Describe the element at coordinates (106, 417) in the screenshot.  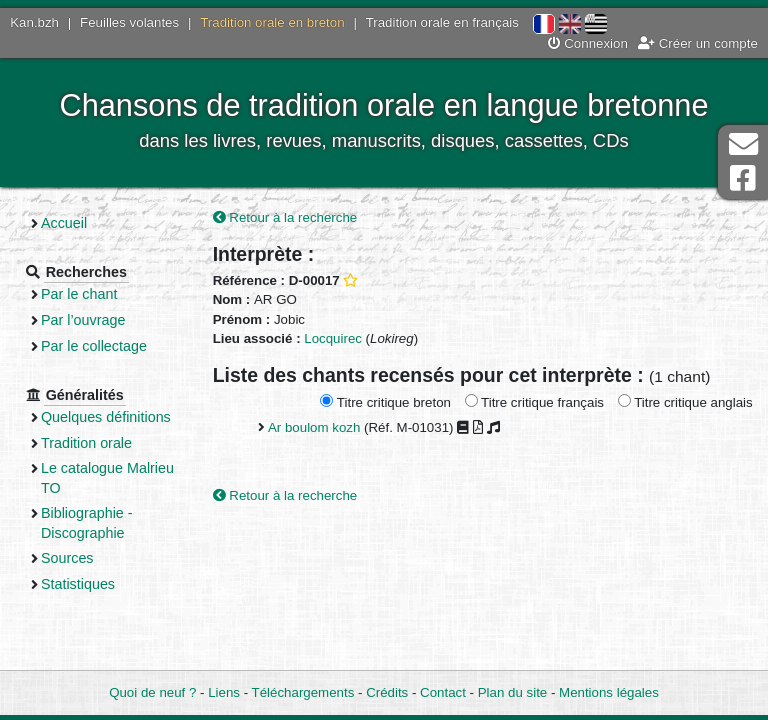
I see `Quelques définitions` at that location.